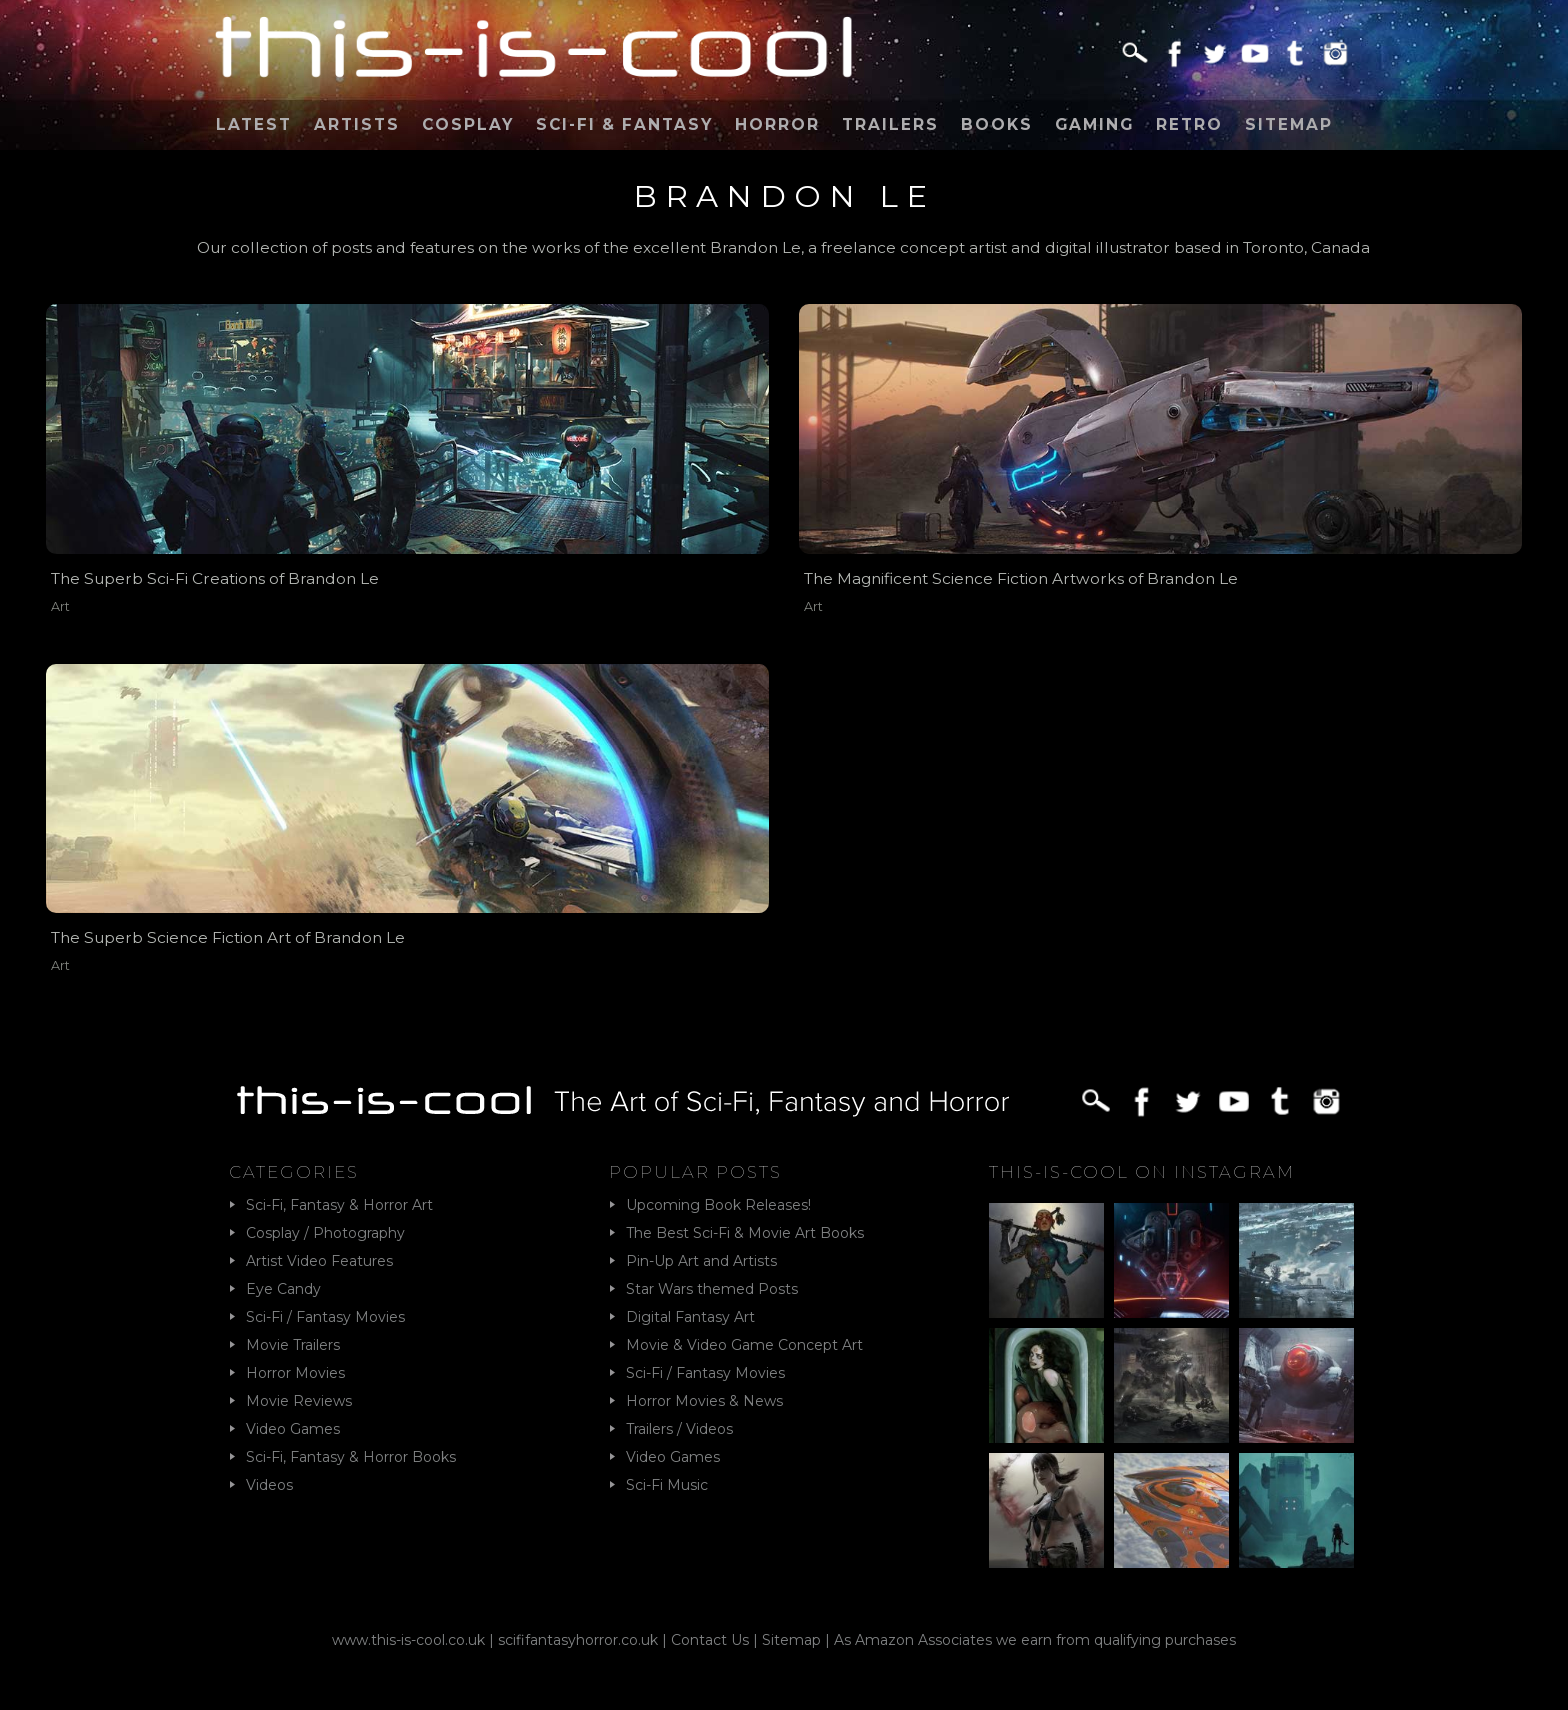 This screenshot has width=1568, height=1710. I want to click on Sitemap, so click(1289, 124).